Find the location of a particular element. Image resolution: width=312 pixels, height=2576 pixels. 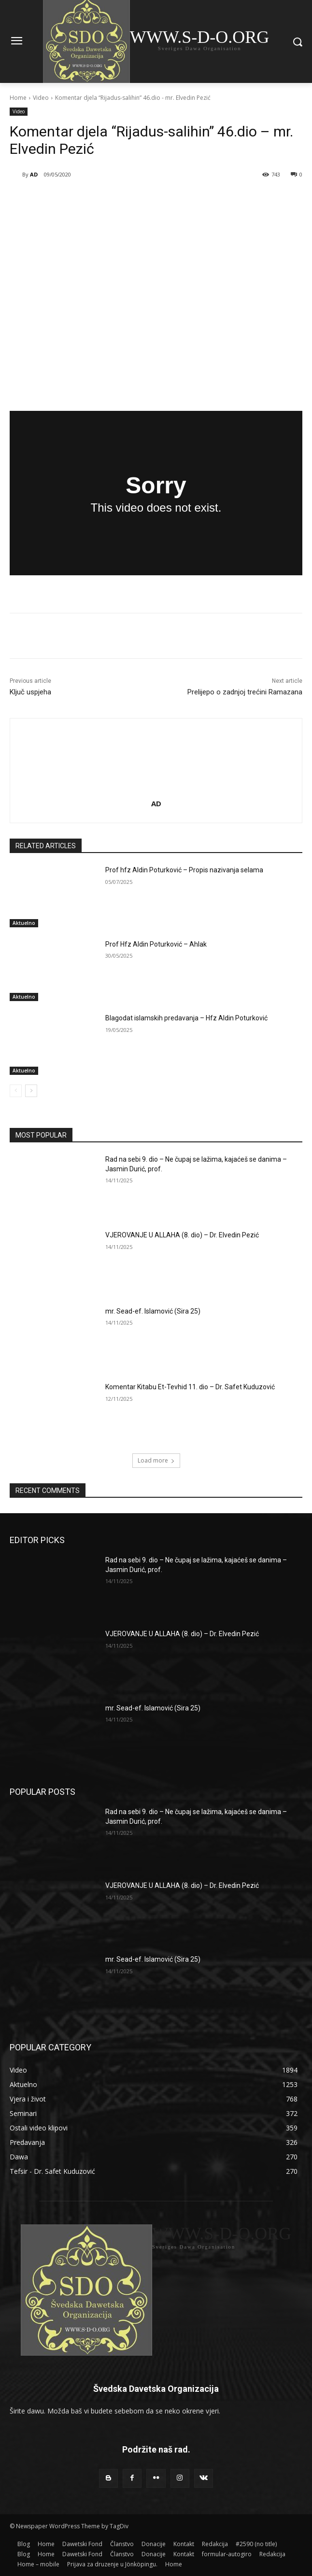

Aktuelno is located at coordinates (24, 923).